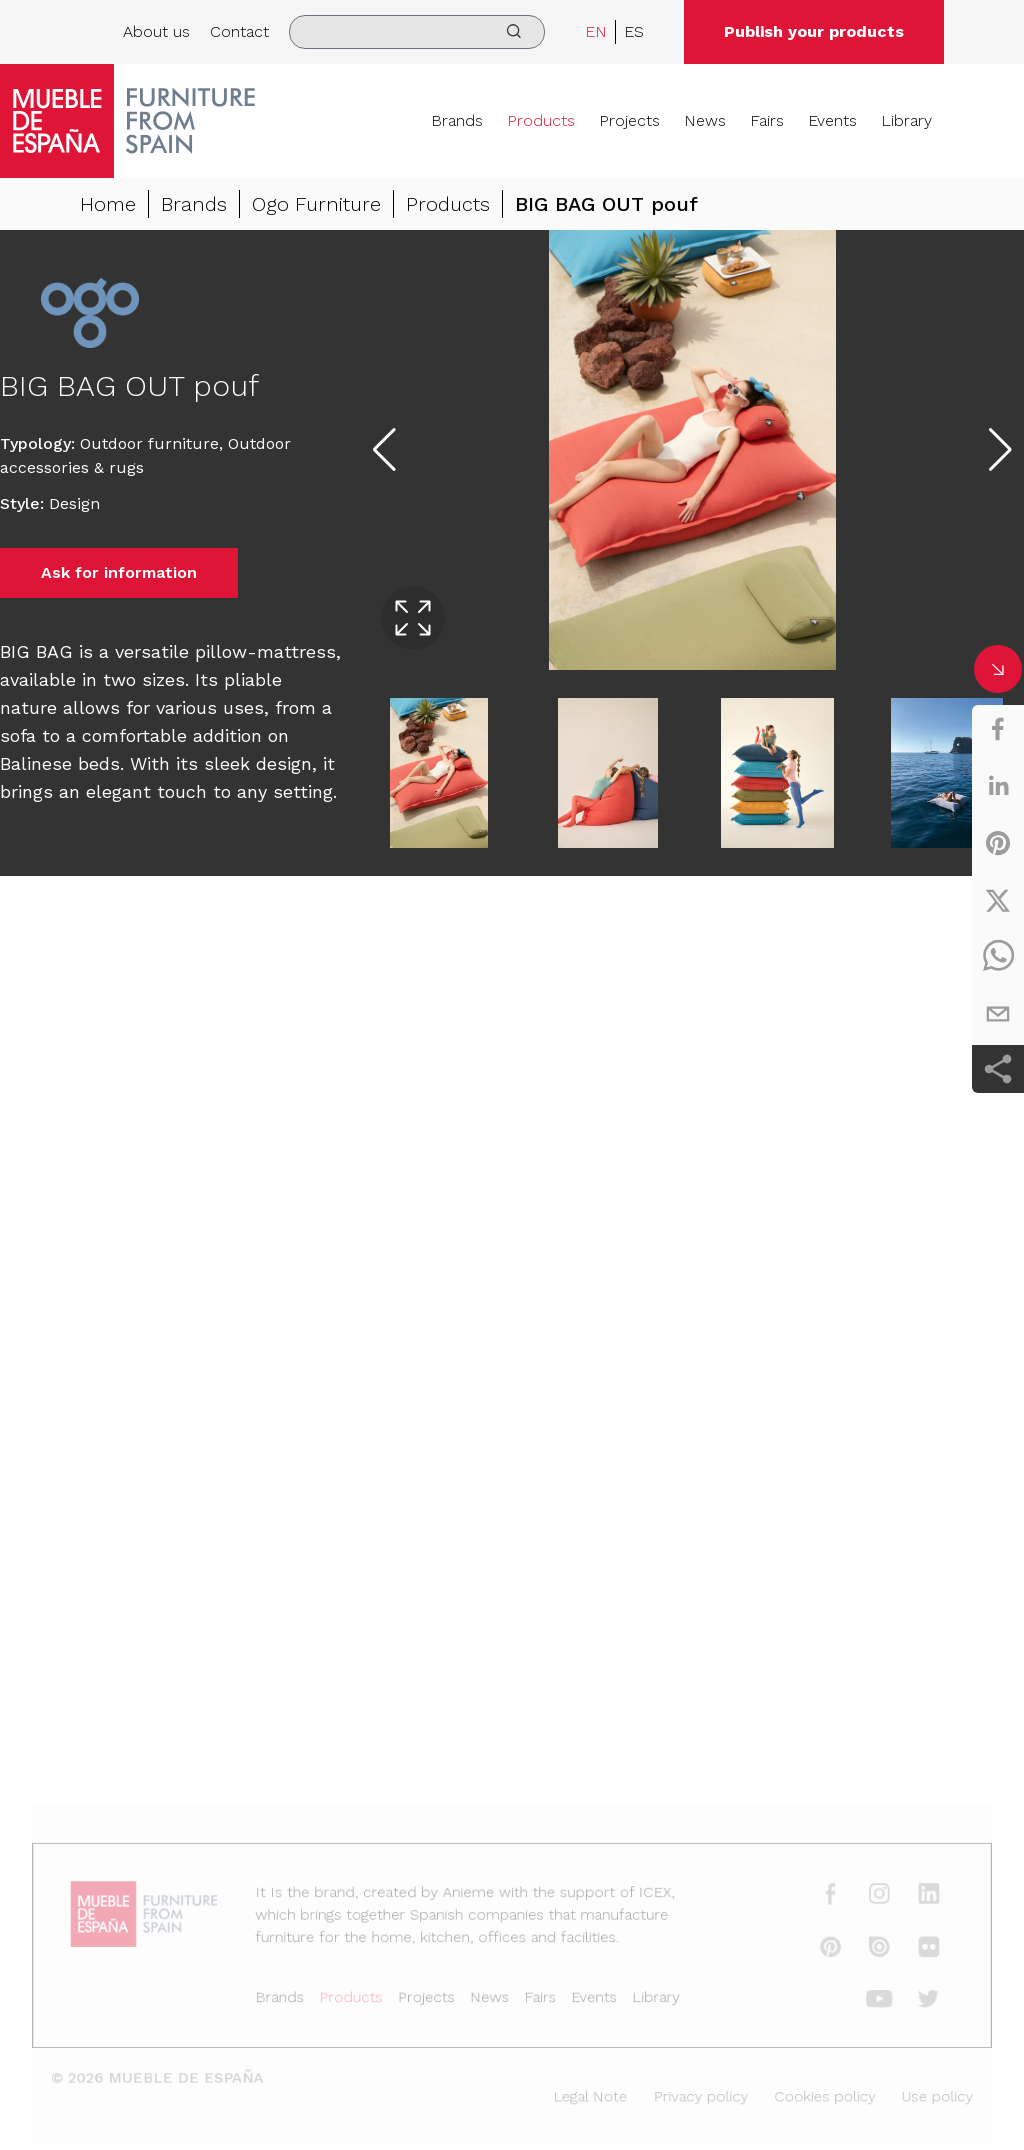  What do you see at coordinates (705, 120) in the screenshot?
I see `News` at bounding box center [705, 120].